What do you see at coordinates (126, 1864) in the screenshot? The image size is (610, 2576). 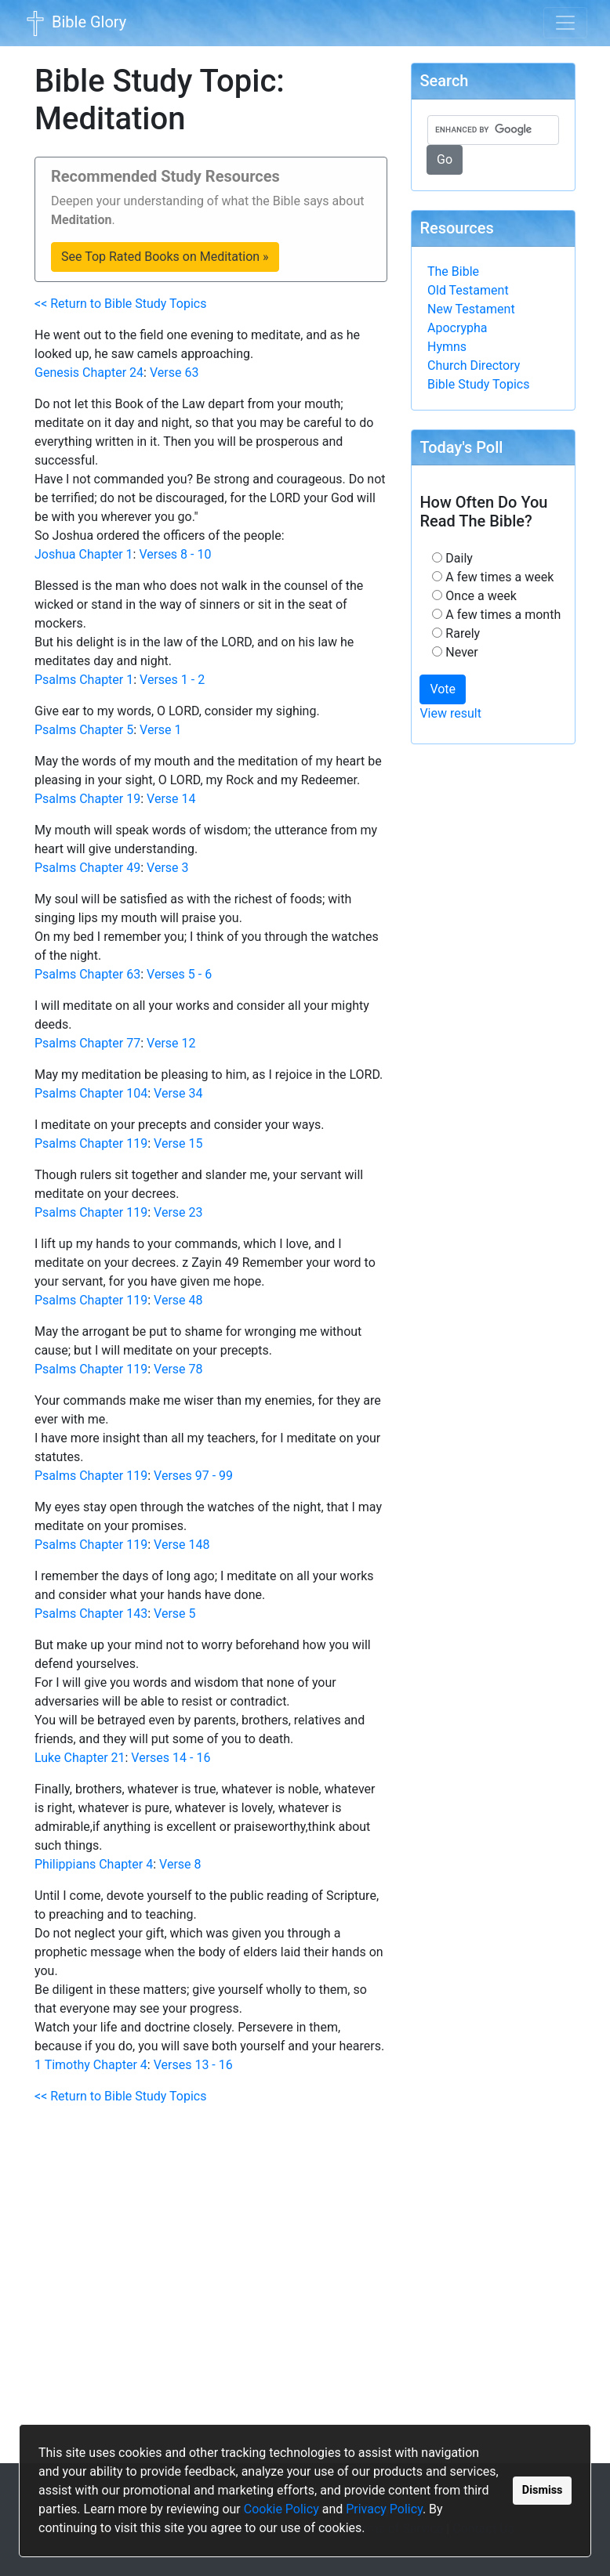 I see `Chapter 4` at bounding box center [126, 1864].